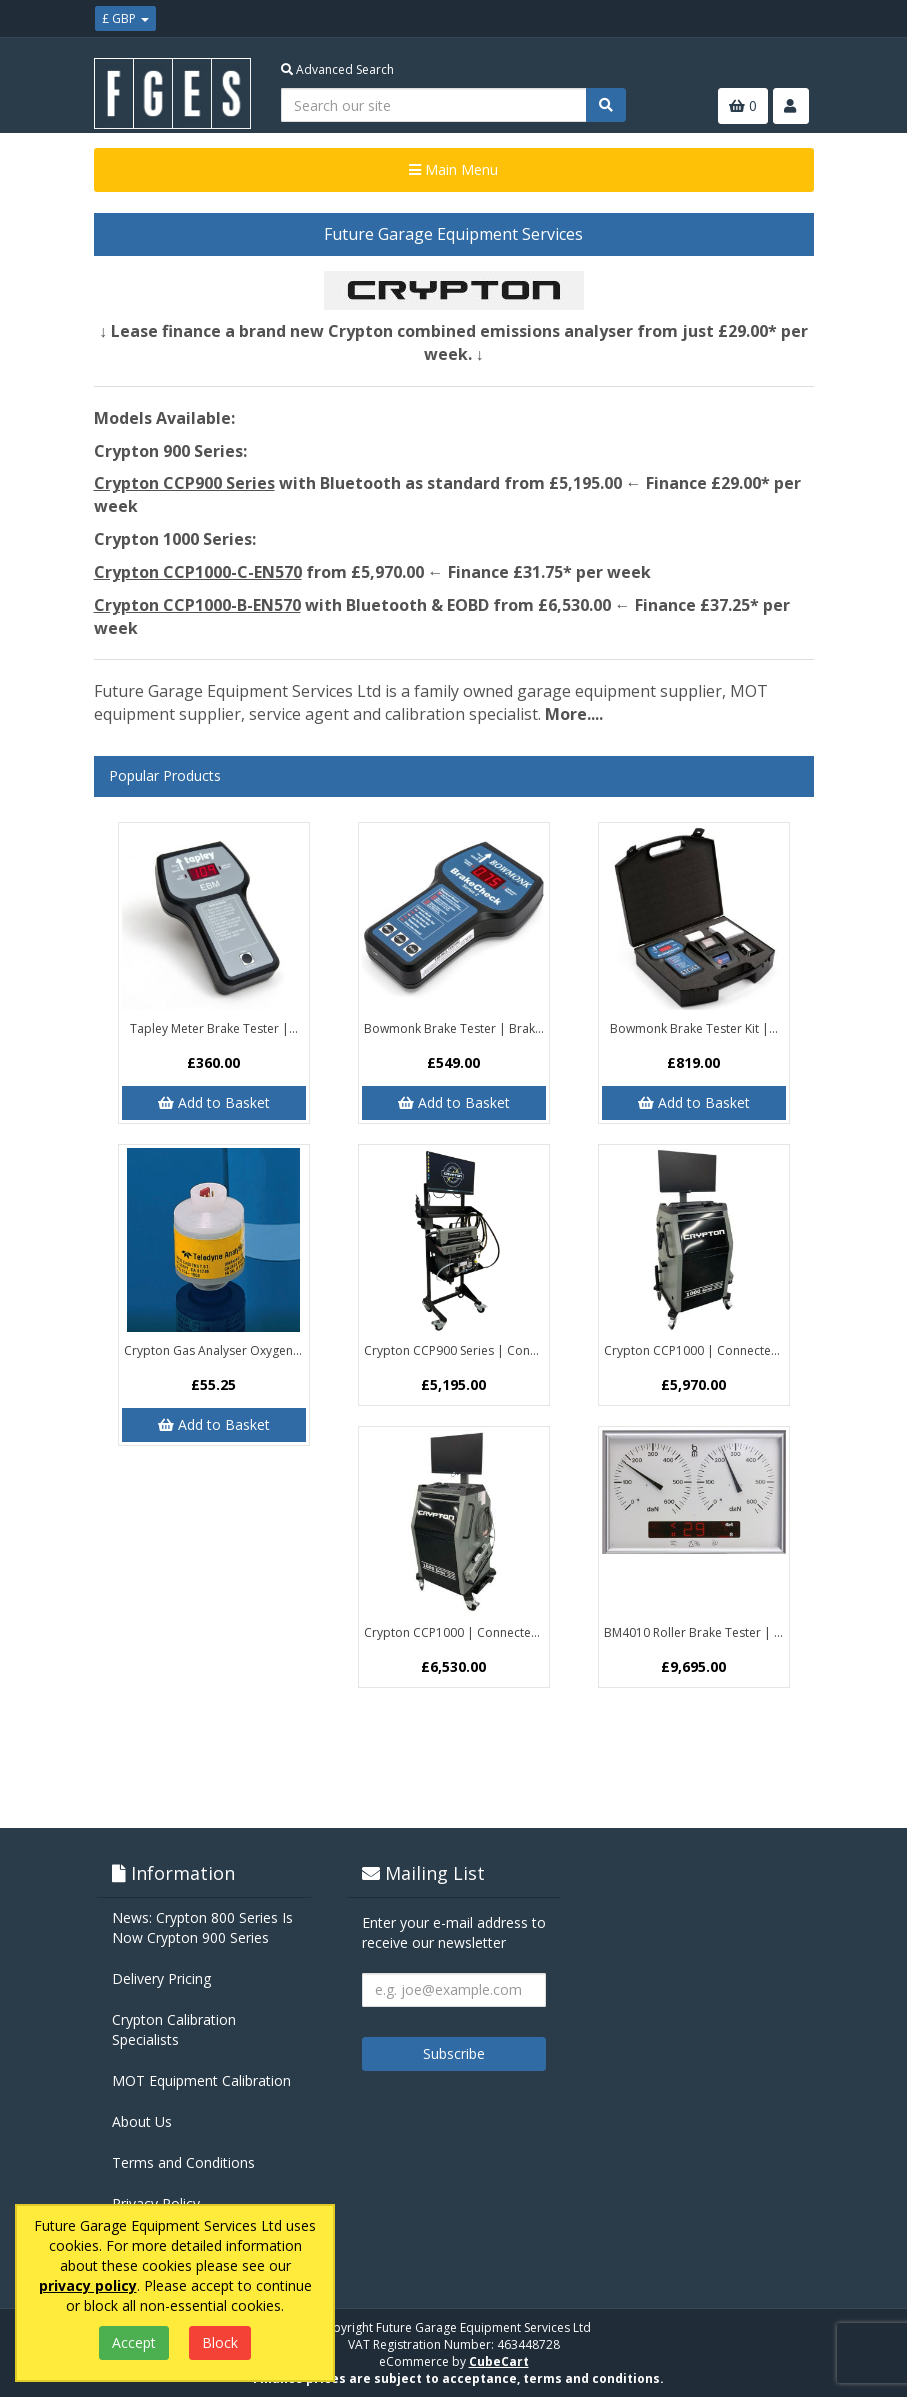 Image resolution: width=907 pixels, height=2397 pixels. I want to click on Tapley Meter Brake Tester |..., so click(214, 1028).